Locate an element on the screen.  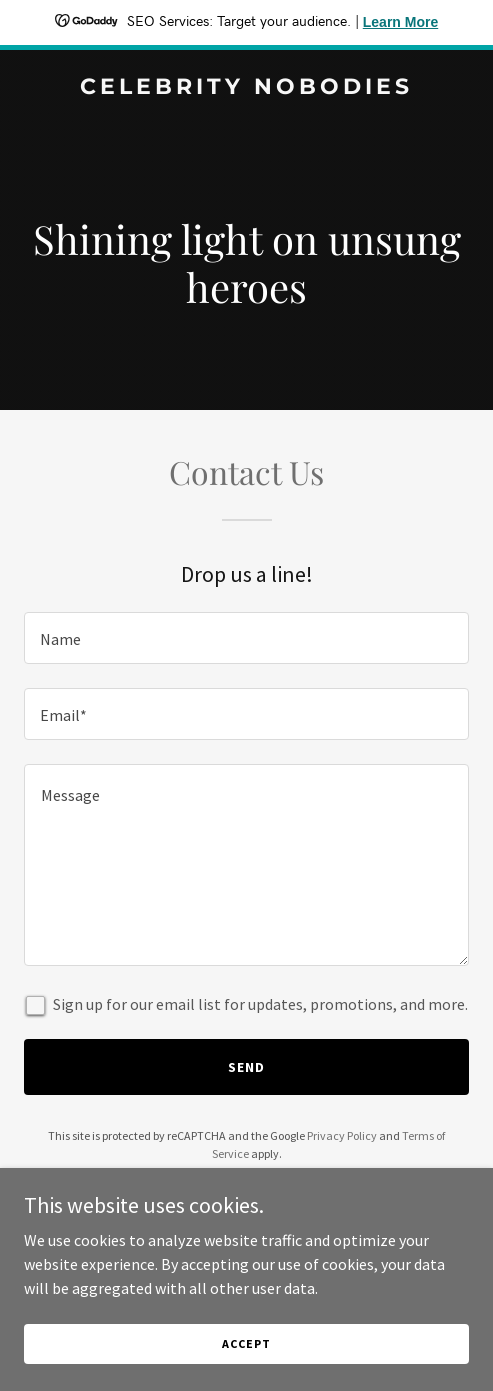
Send is located at coordinates (246, 1067).